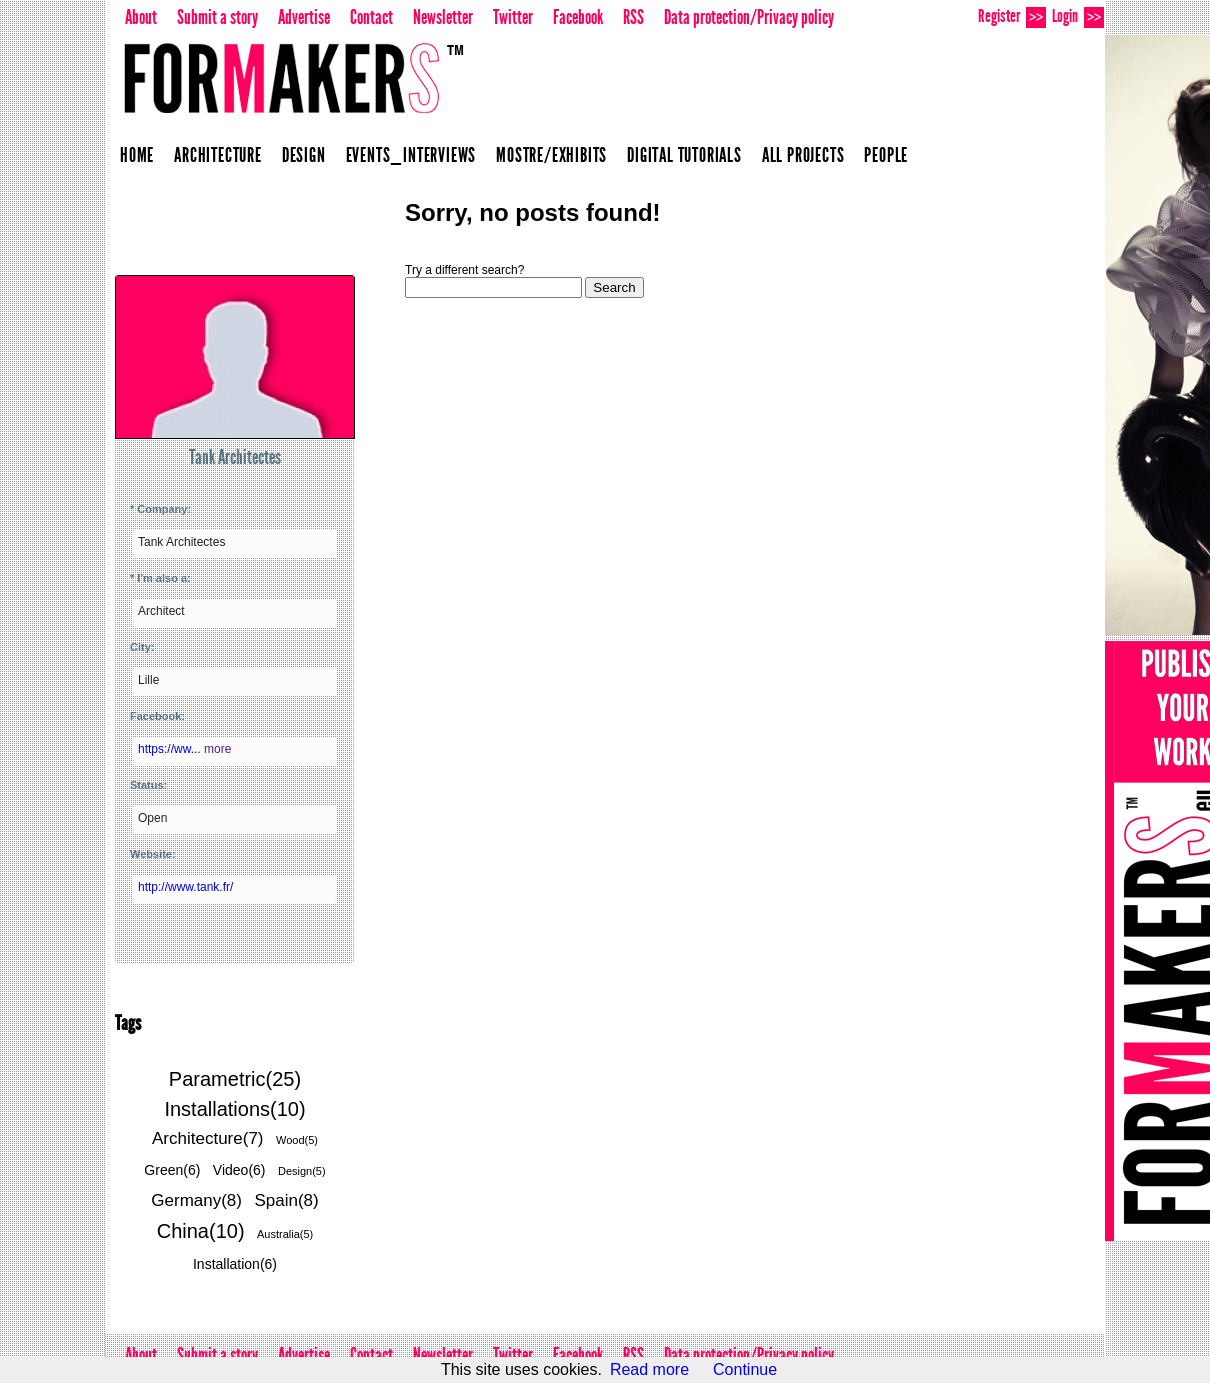 The width and height of the screenshot is (1210, 1383). What do you see at coordinates (371, 17) in the screenshot?
I see `Contact` at bounding box center [371, 17].